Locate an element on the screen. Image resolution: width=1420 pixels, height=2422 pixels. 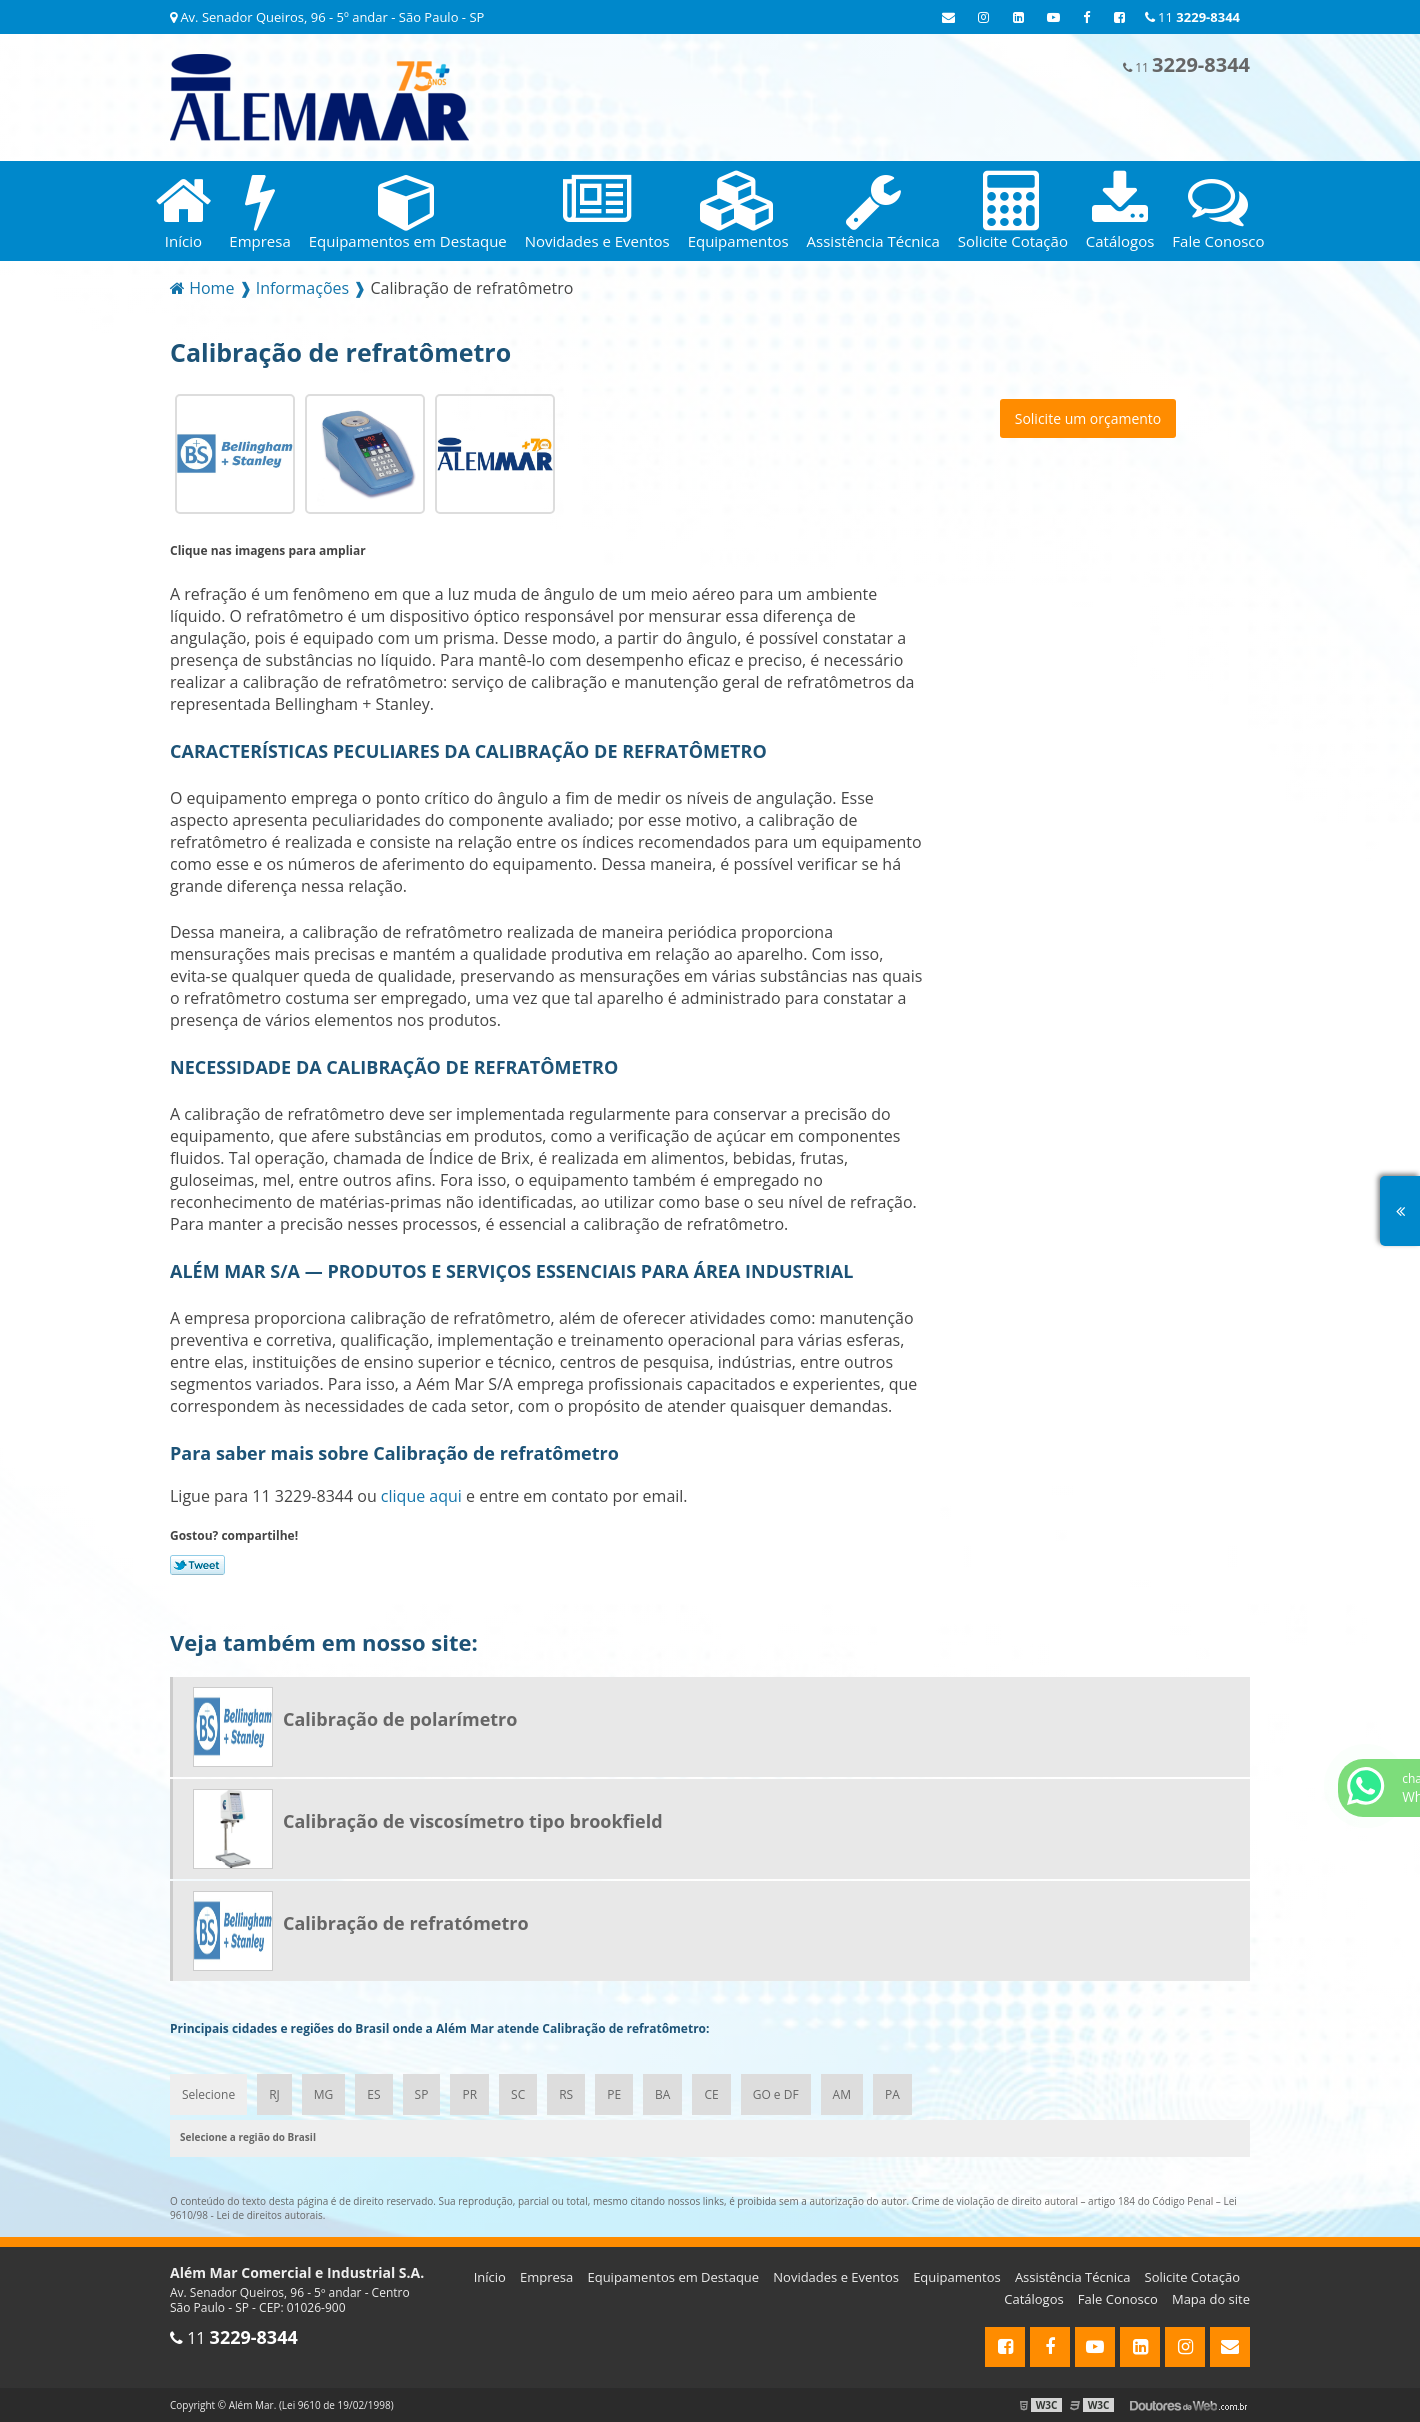
Novidades e Eventos is located at coordinates (836, 2277).